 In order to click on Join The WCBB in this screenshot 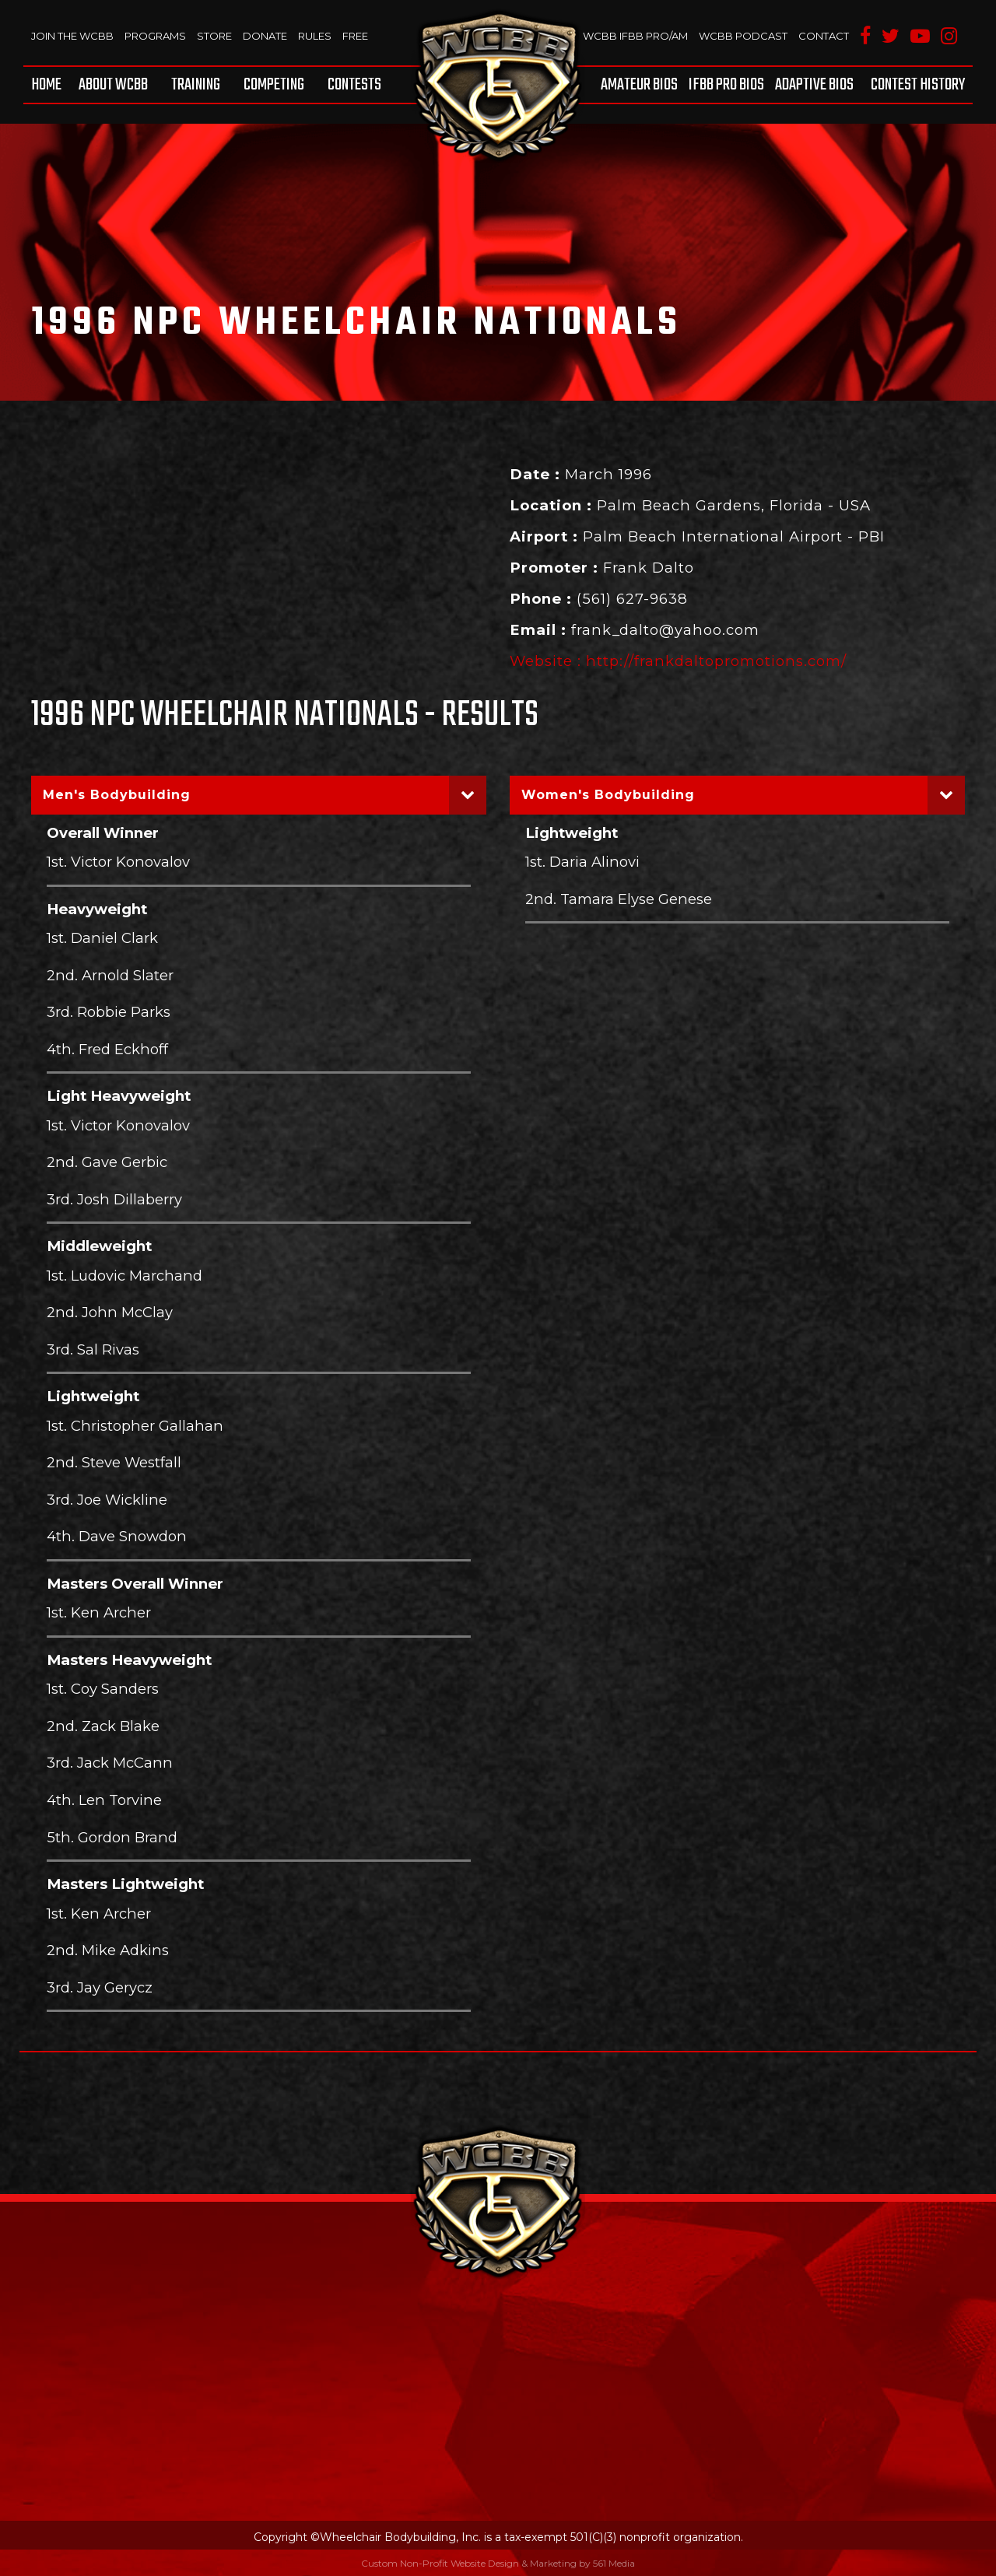, I will do `click(72, 36)`.